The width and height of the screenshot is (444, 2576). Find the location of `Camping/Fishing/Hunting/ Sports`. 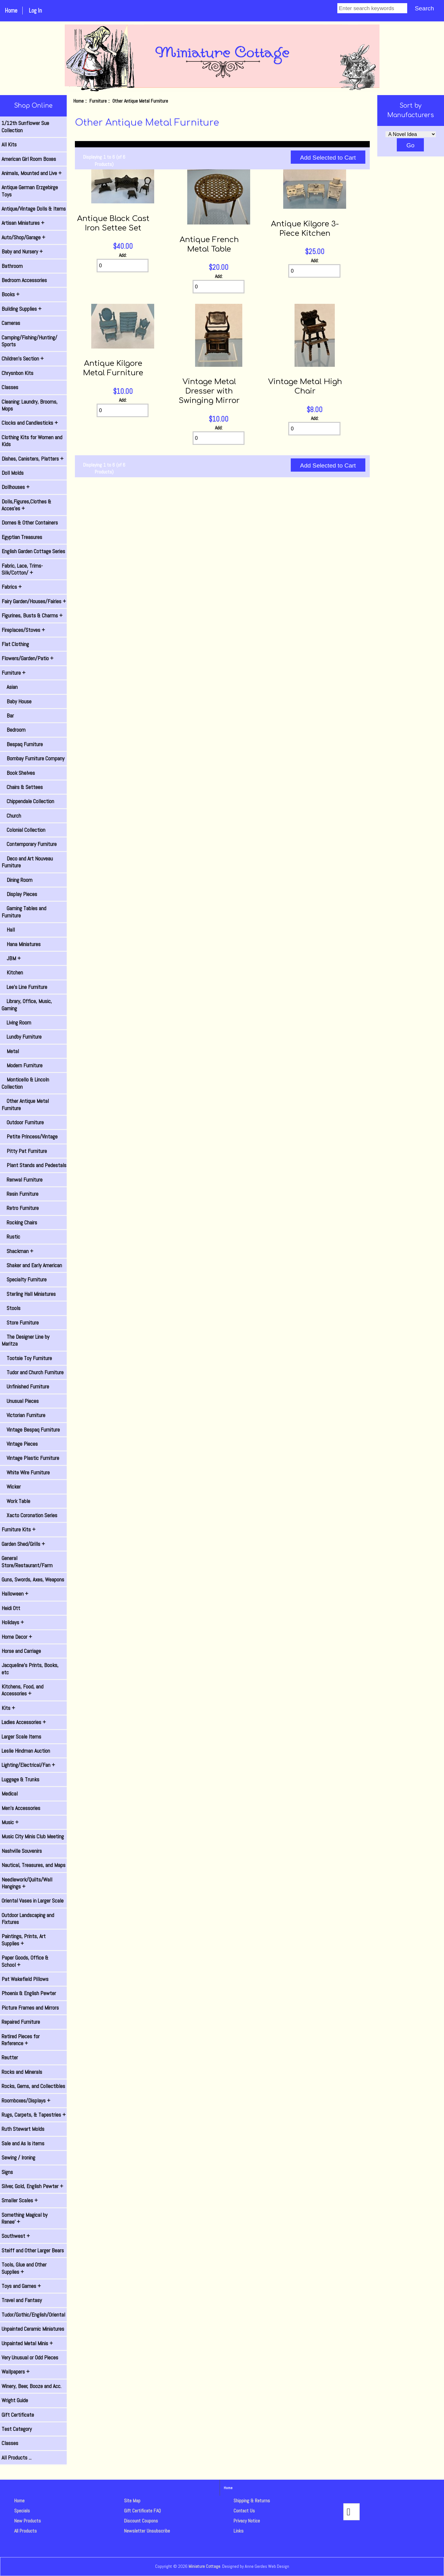

Camping/Fishing/Hunting/ Sports is located at coordinates (29, 341).